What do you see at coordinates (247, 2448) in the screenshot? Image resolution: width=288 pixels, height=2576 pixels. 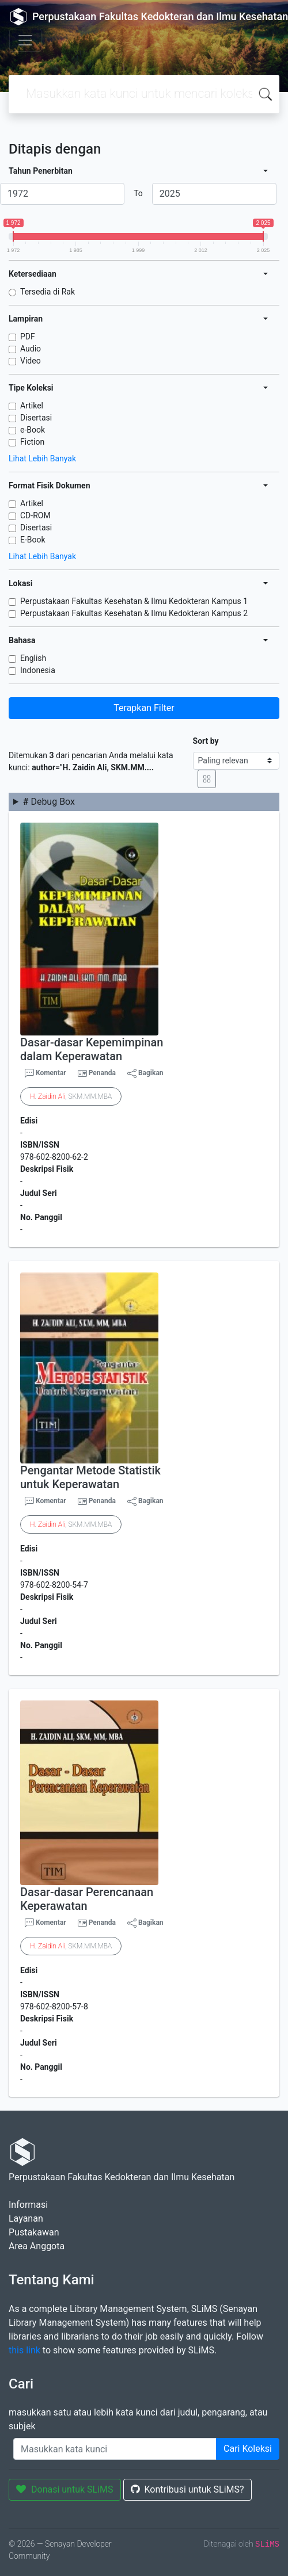 I see `Cari Koleksi` at bounding box center [247, 2448].